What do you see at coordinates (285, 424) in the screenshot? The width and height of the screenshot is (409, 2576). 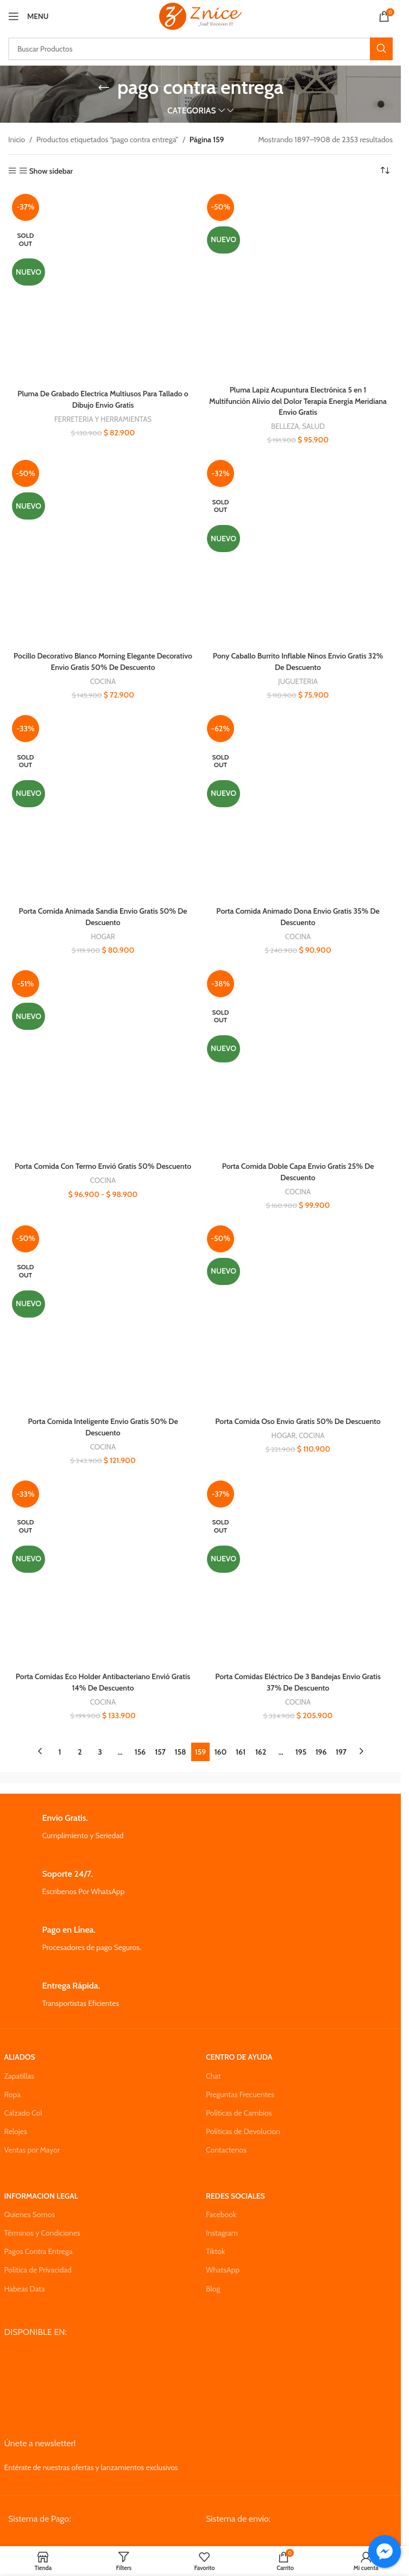 I see `BELLEZA` at bounding box center [285, 424].